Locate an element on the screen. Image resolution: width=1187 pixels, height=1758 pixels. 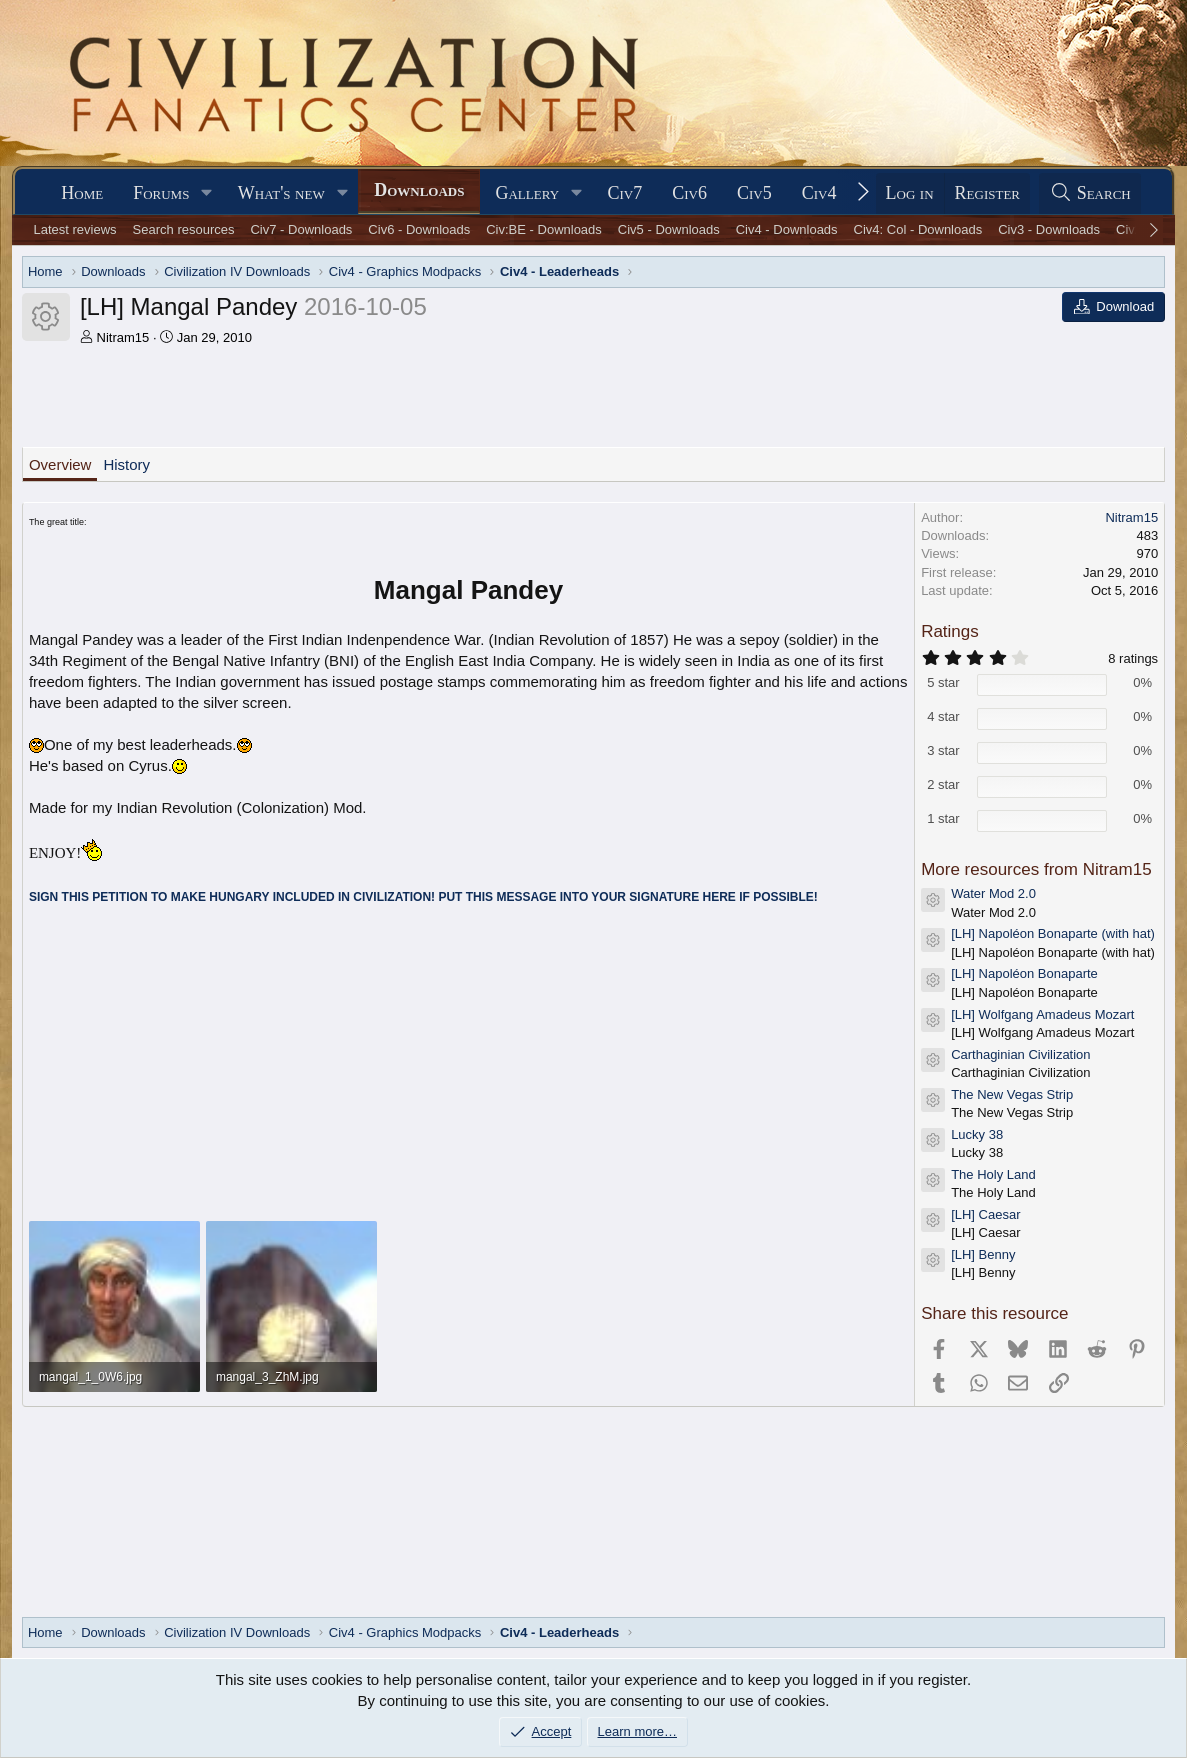
Civ7 - Downloads is located at coordinates (301, 229).